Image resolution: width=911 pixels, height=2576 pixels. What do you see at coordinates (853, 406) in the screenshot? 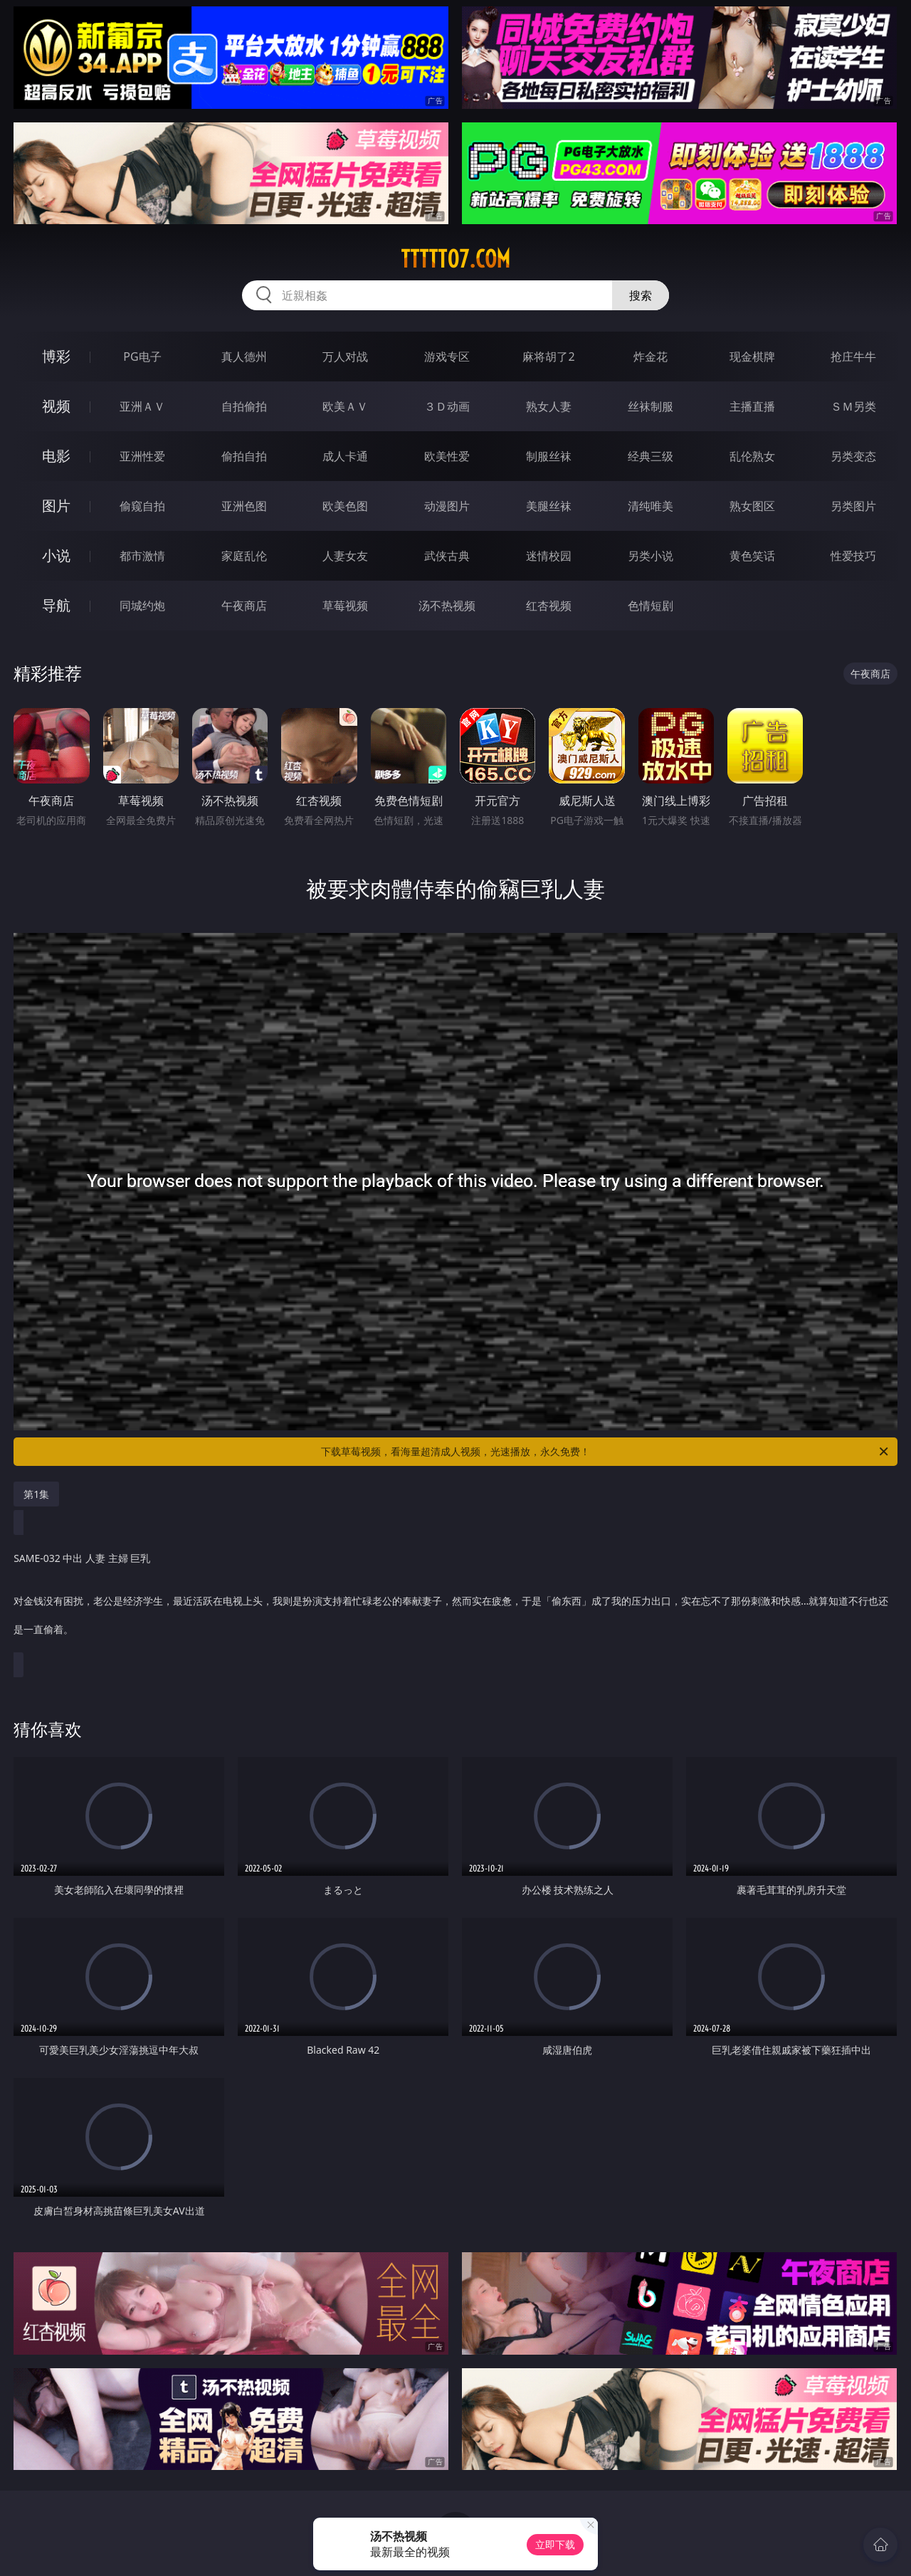
I see `ＳＭ另类` at bounding box center [853, 406].